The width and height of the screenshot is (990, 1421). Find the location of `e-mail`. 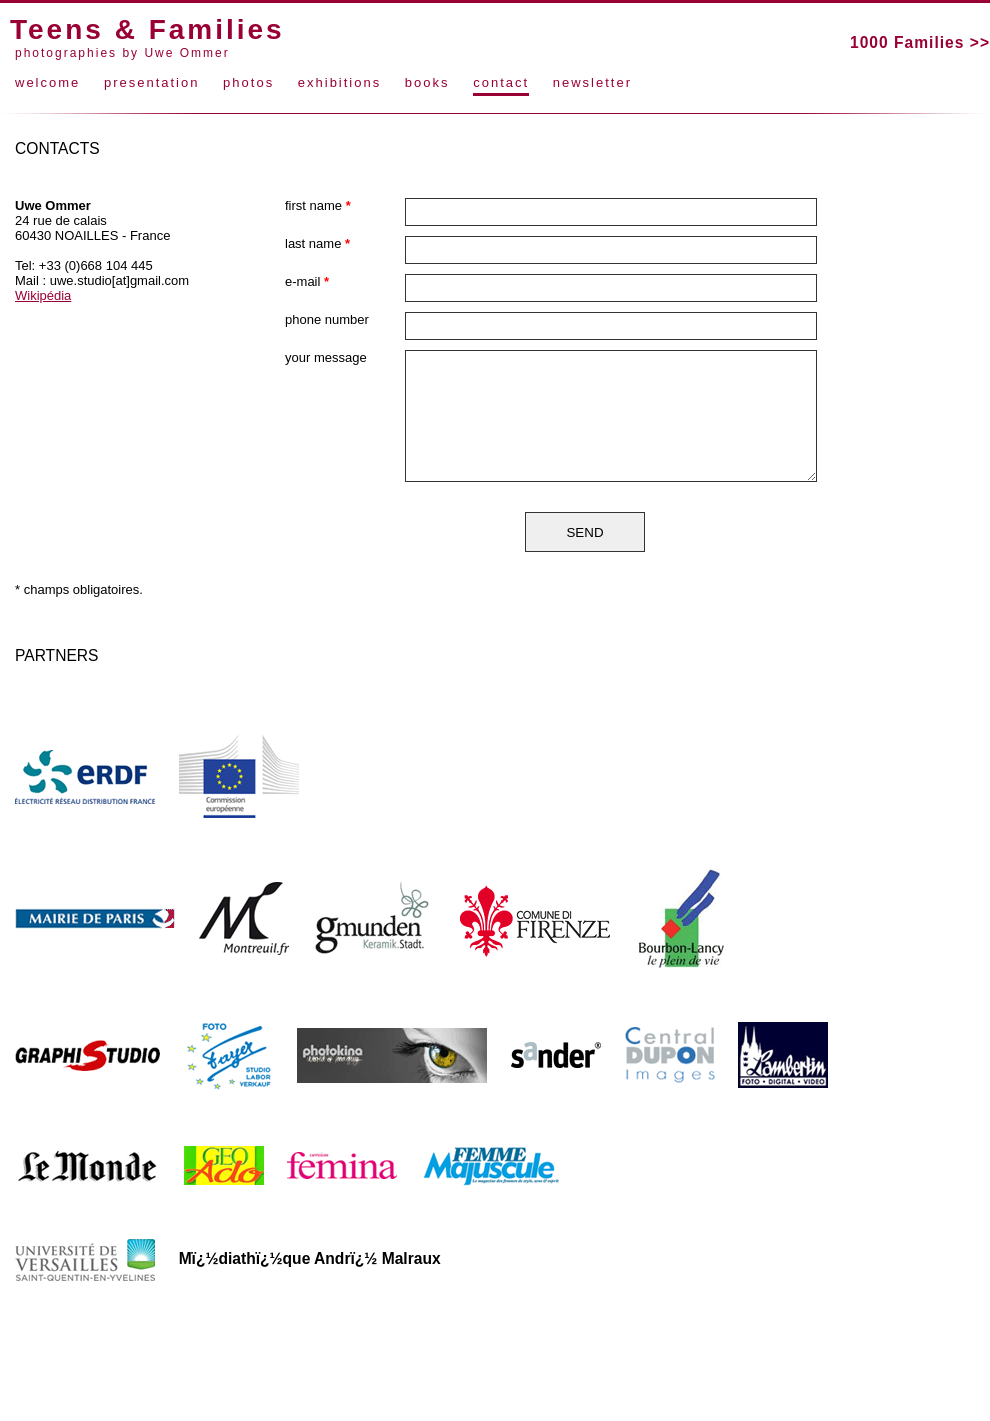

e-mail is located at coordinates (307, 281).